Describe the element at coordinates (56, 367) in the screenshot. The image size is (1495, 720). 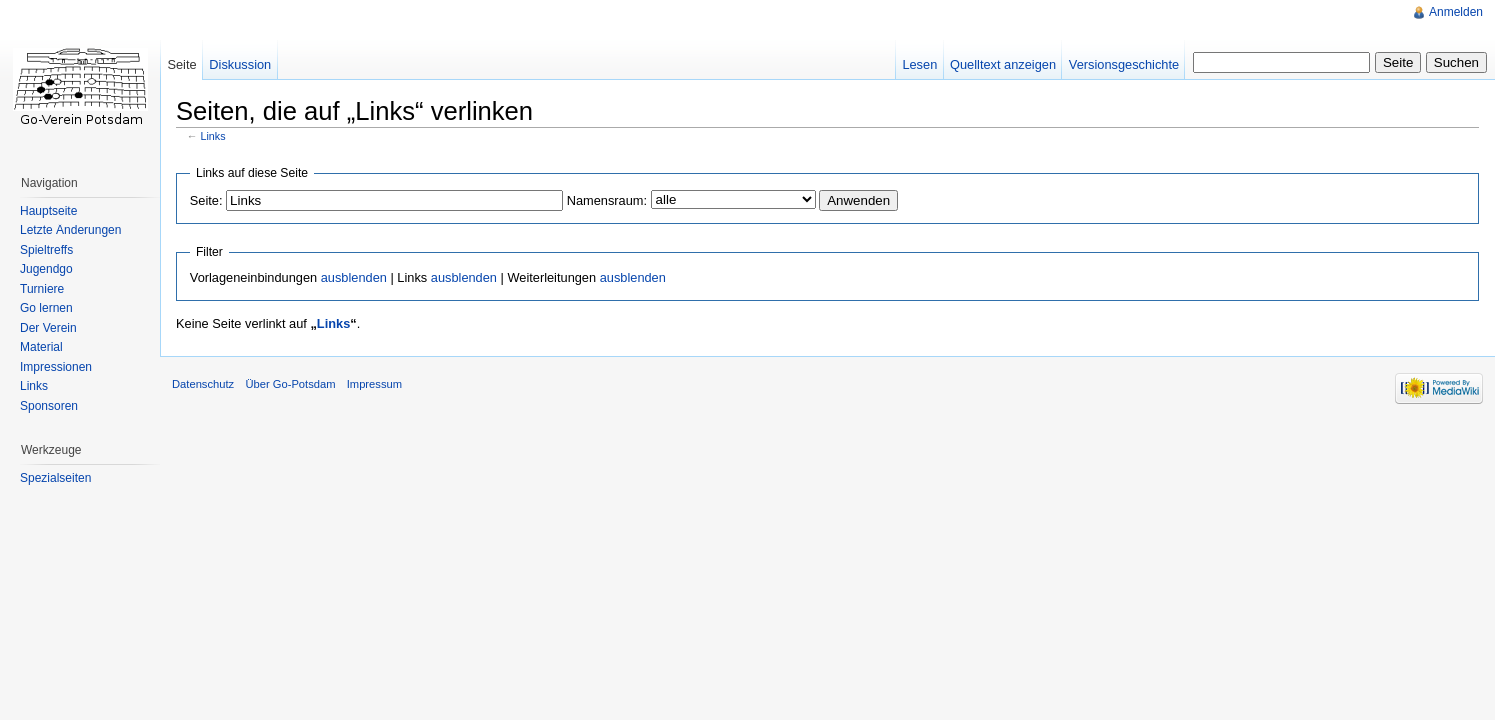
I see `Impressionen` at that location.